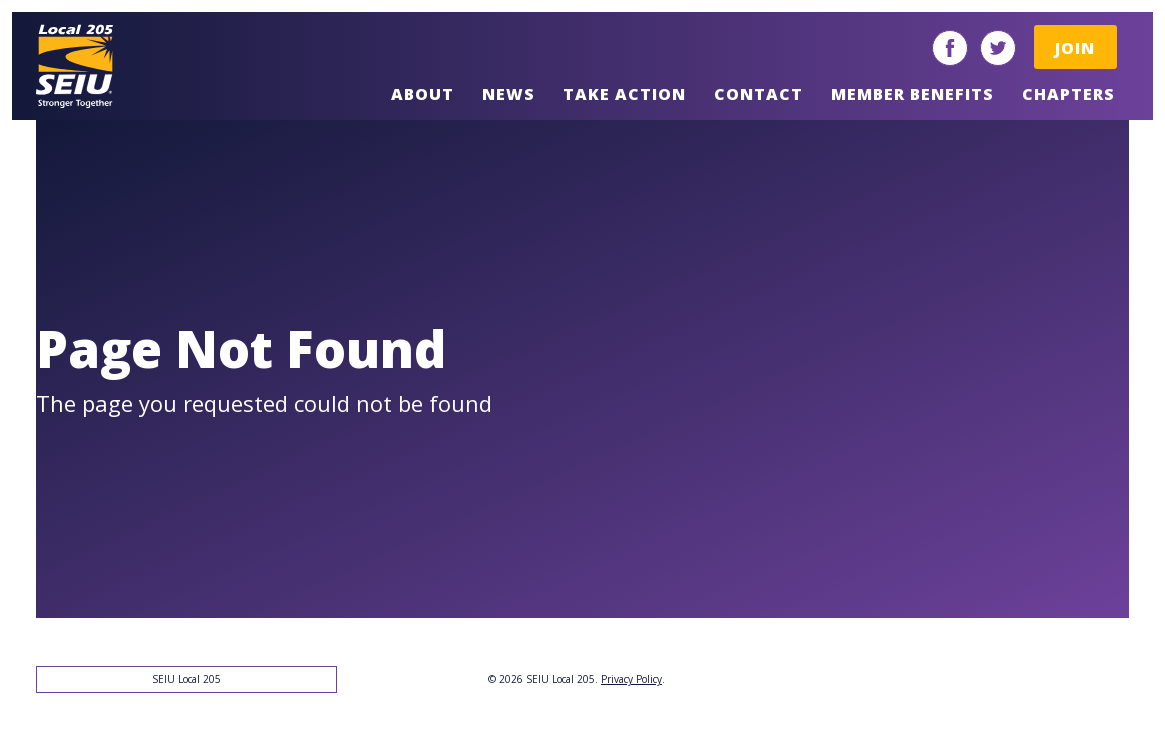 The width and height of the screenshot is (1165, 733). I want to click on Contact, so click(758, 94).